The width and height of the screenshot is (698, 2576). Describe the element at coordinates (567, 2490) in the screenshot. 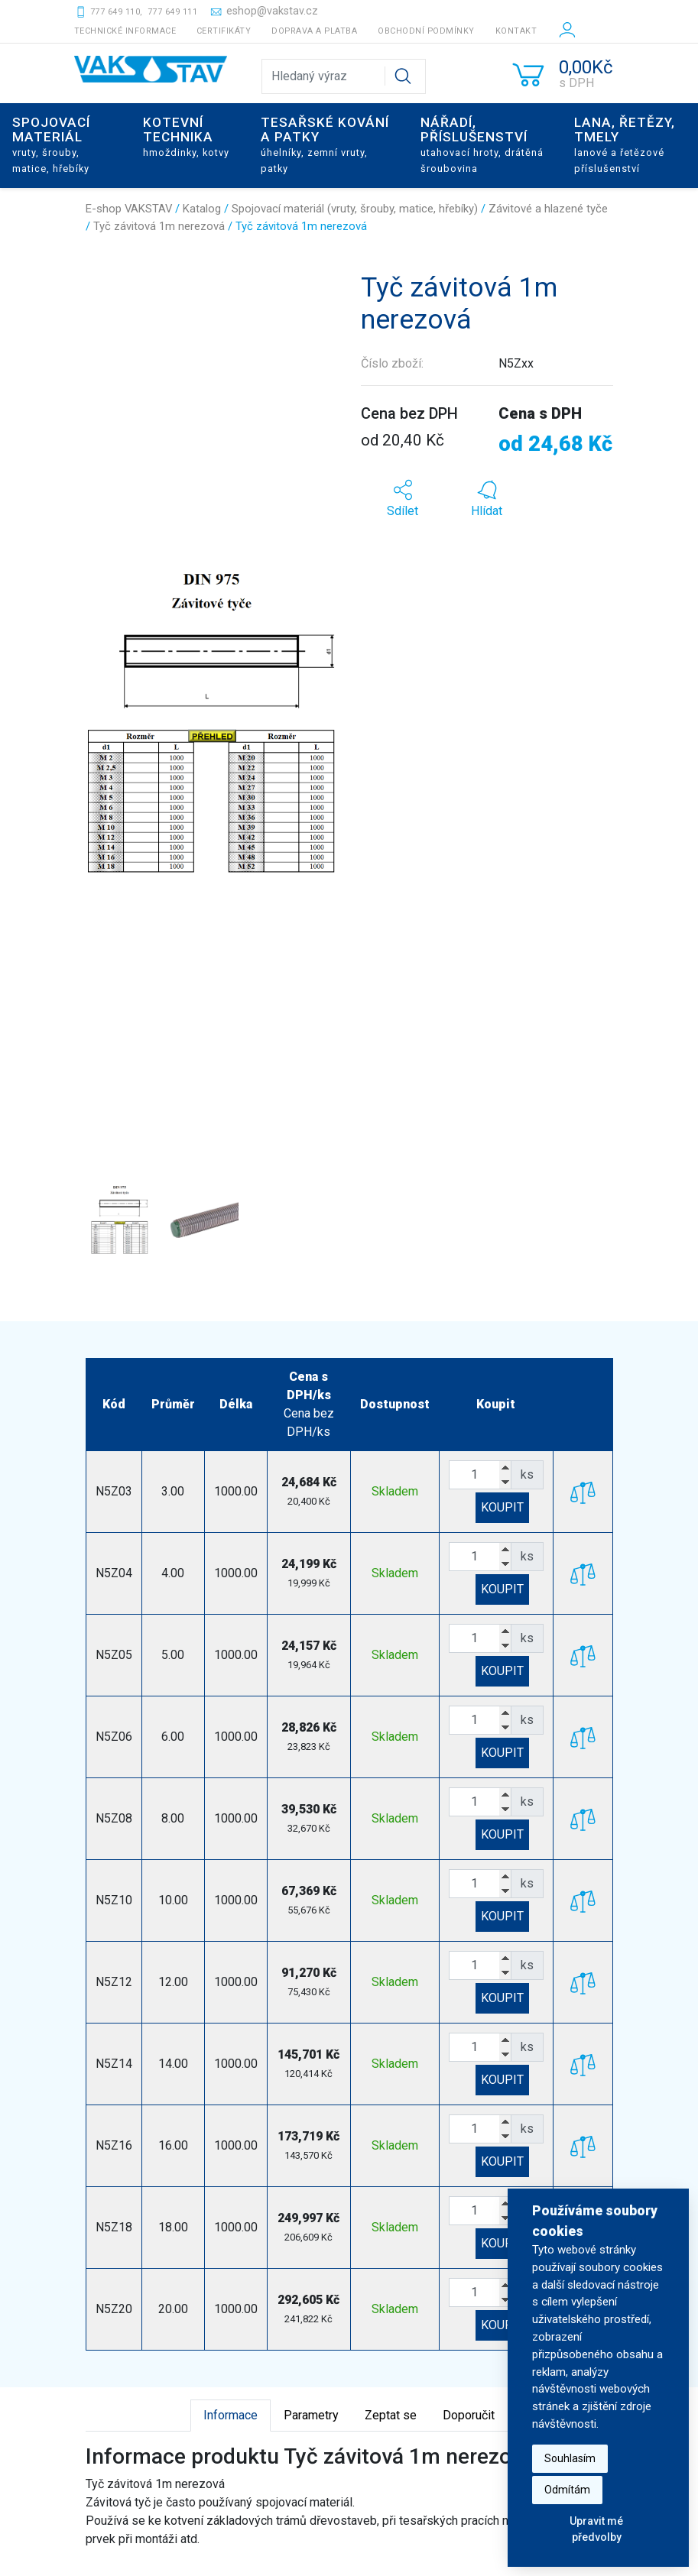

I see `Odmítám [button]` at that location.